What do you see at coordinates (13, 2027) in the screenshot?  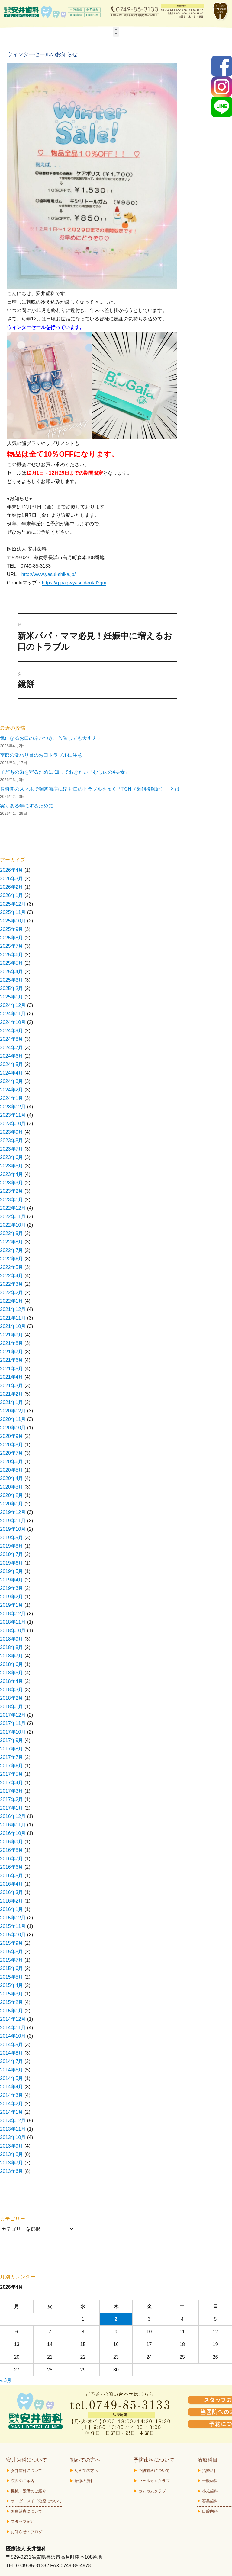 I see `2014年11月` at bounding box center [13, 2027].